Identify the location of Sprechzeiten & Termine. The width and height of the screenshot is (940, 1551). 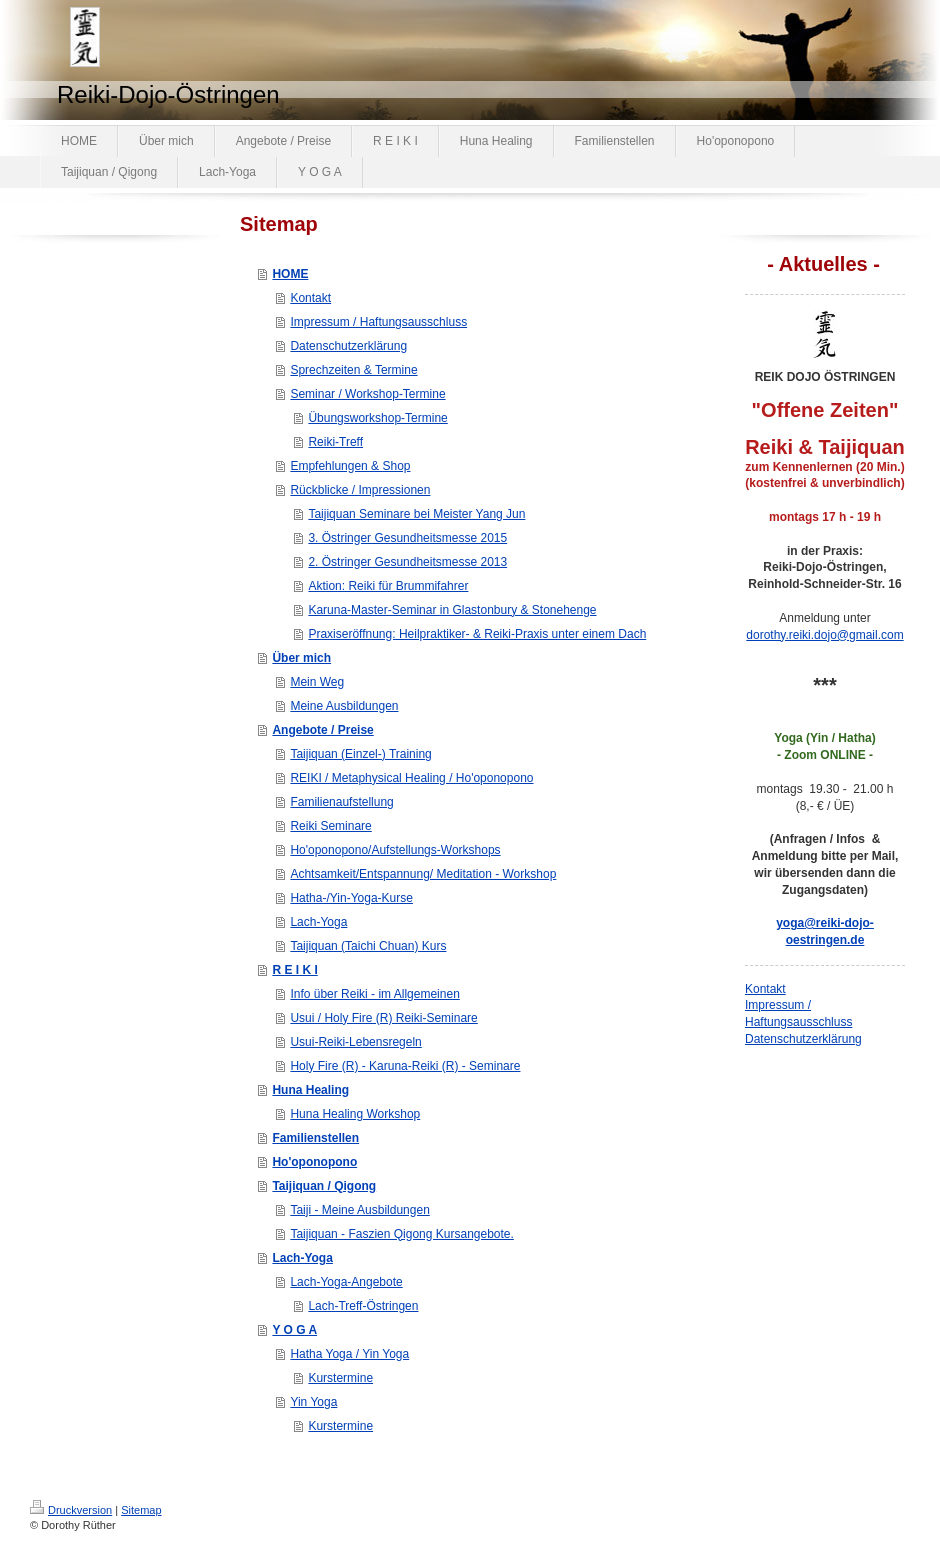
(353, 370).